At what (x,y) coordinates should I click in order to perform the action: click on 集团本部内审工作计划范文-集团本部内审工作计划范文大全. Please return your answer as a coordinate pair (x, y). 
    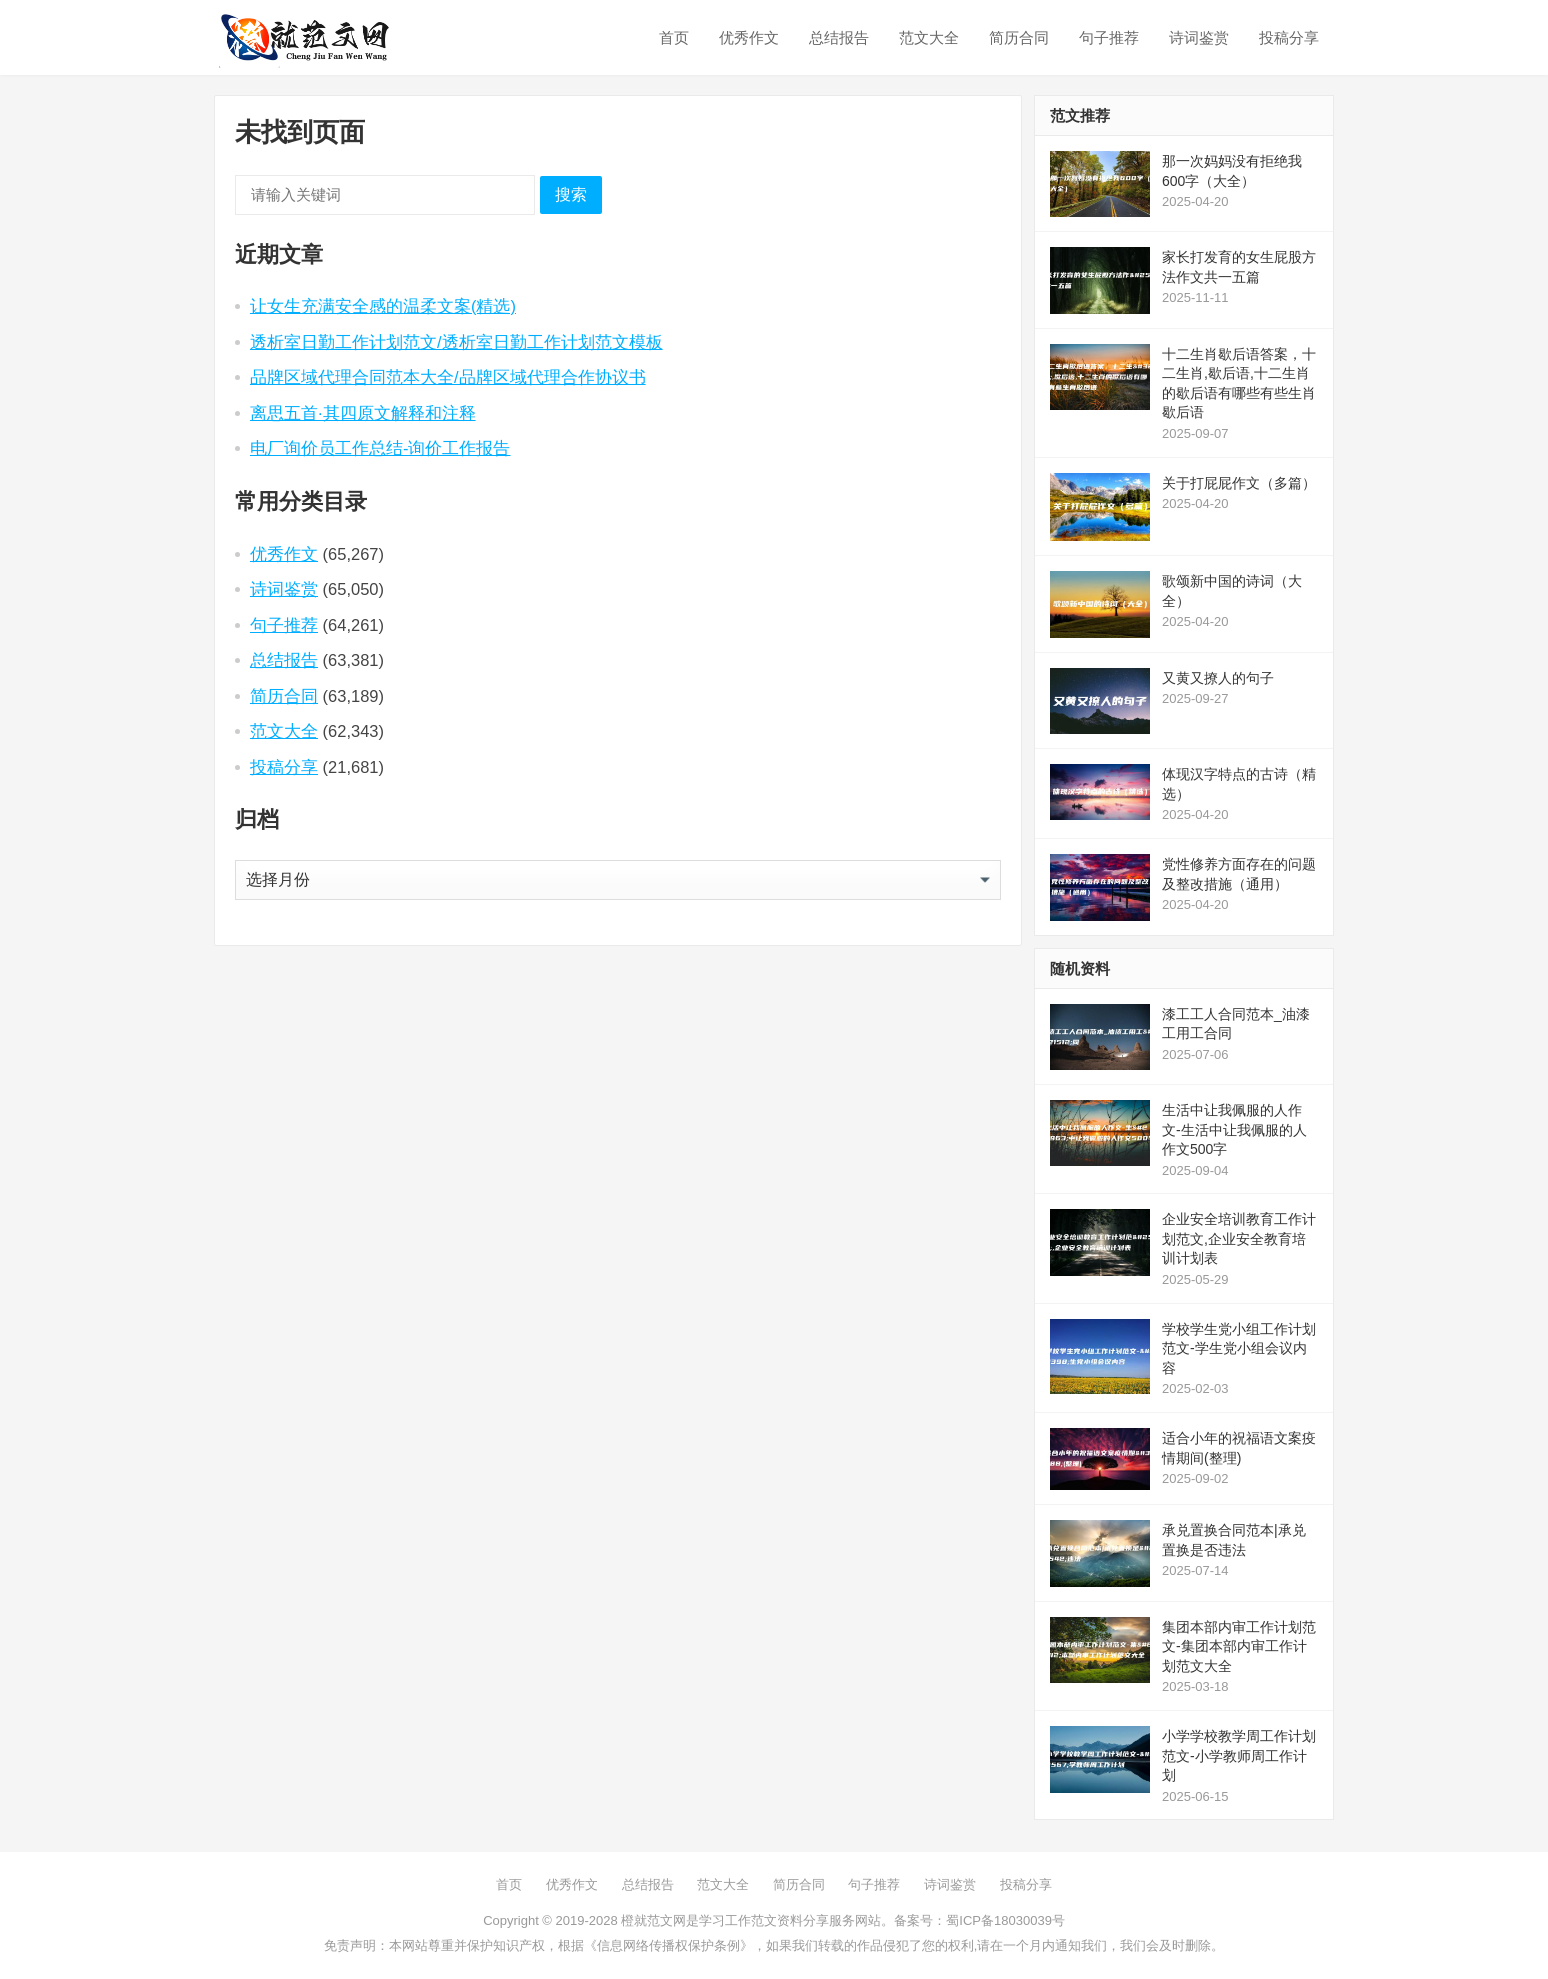
    Looking at the image, I should click on (1239, 1646).